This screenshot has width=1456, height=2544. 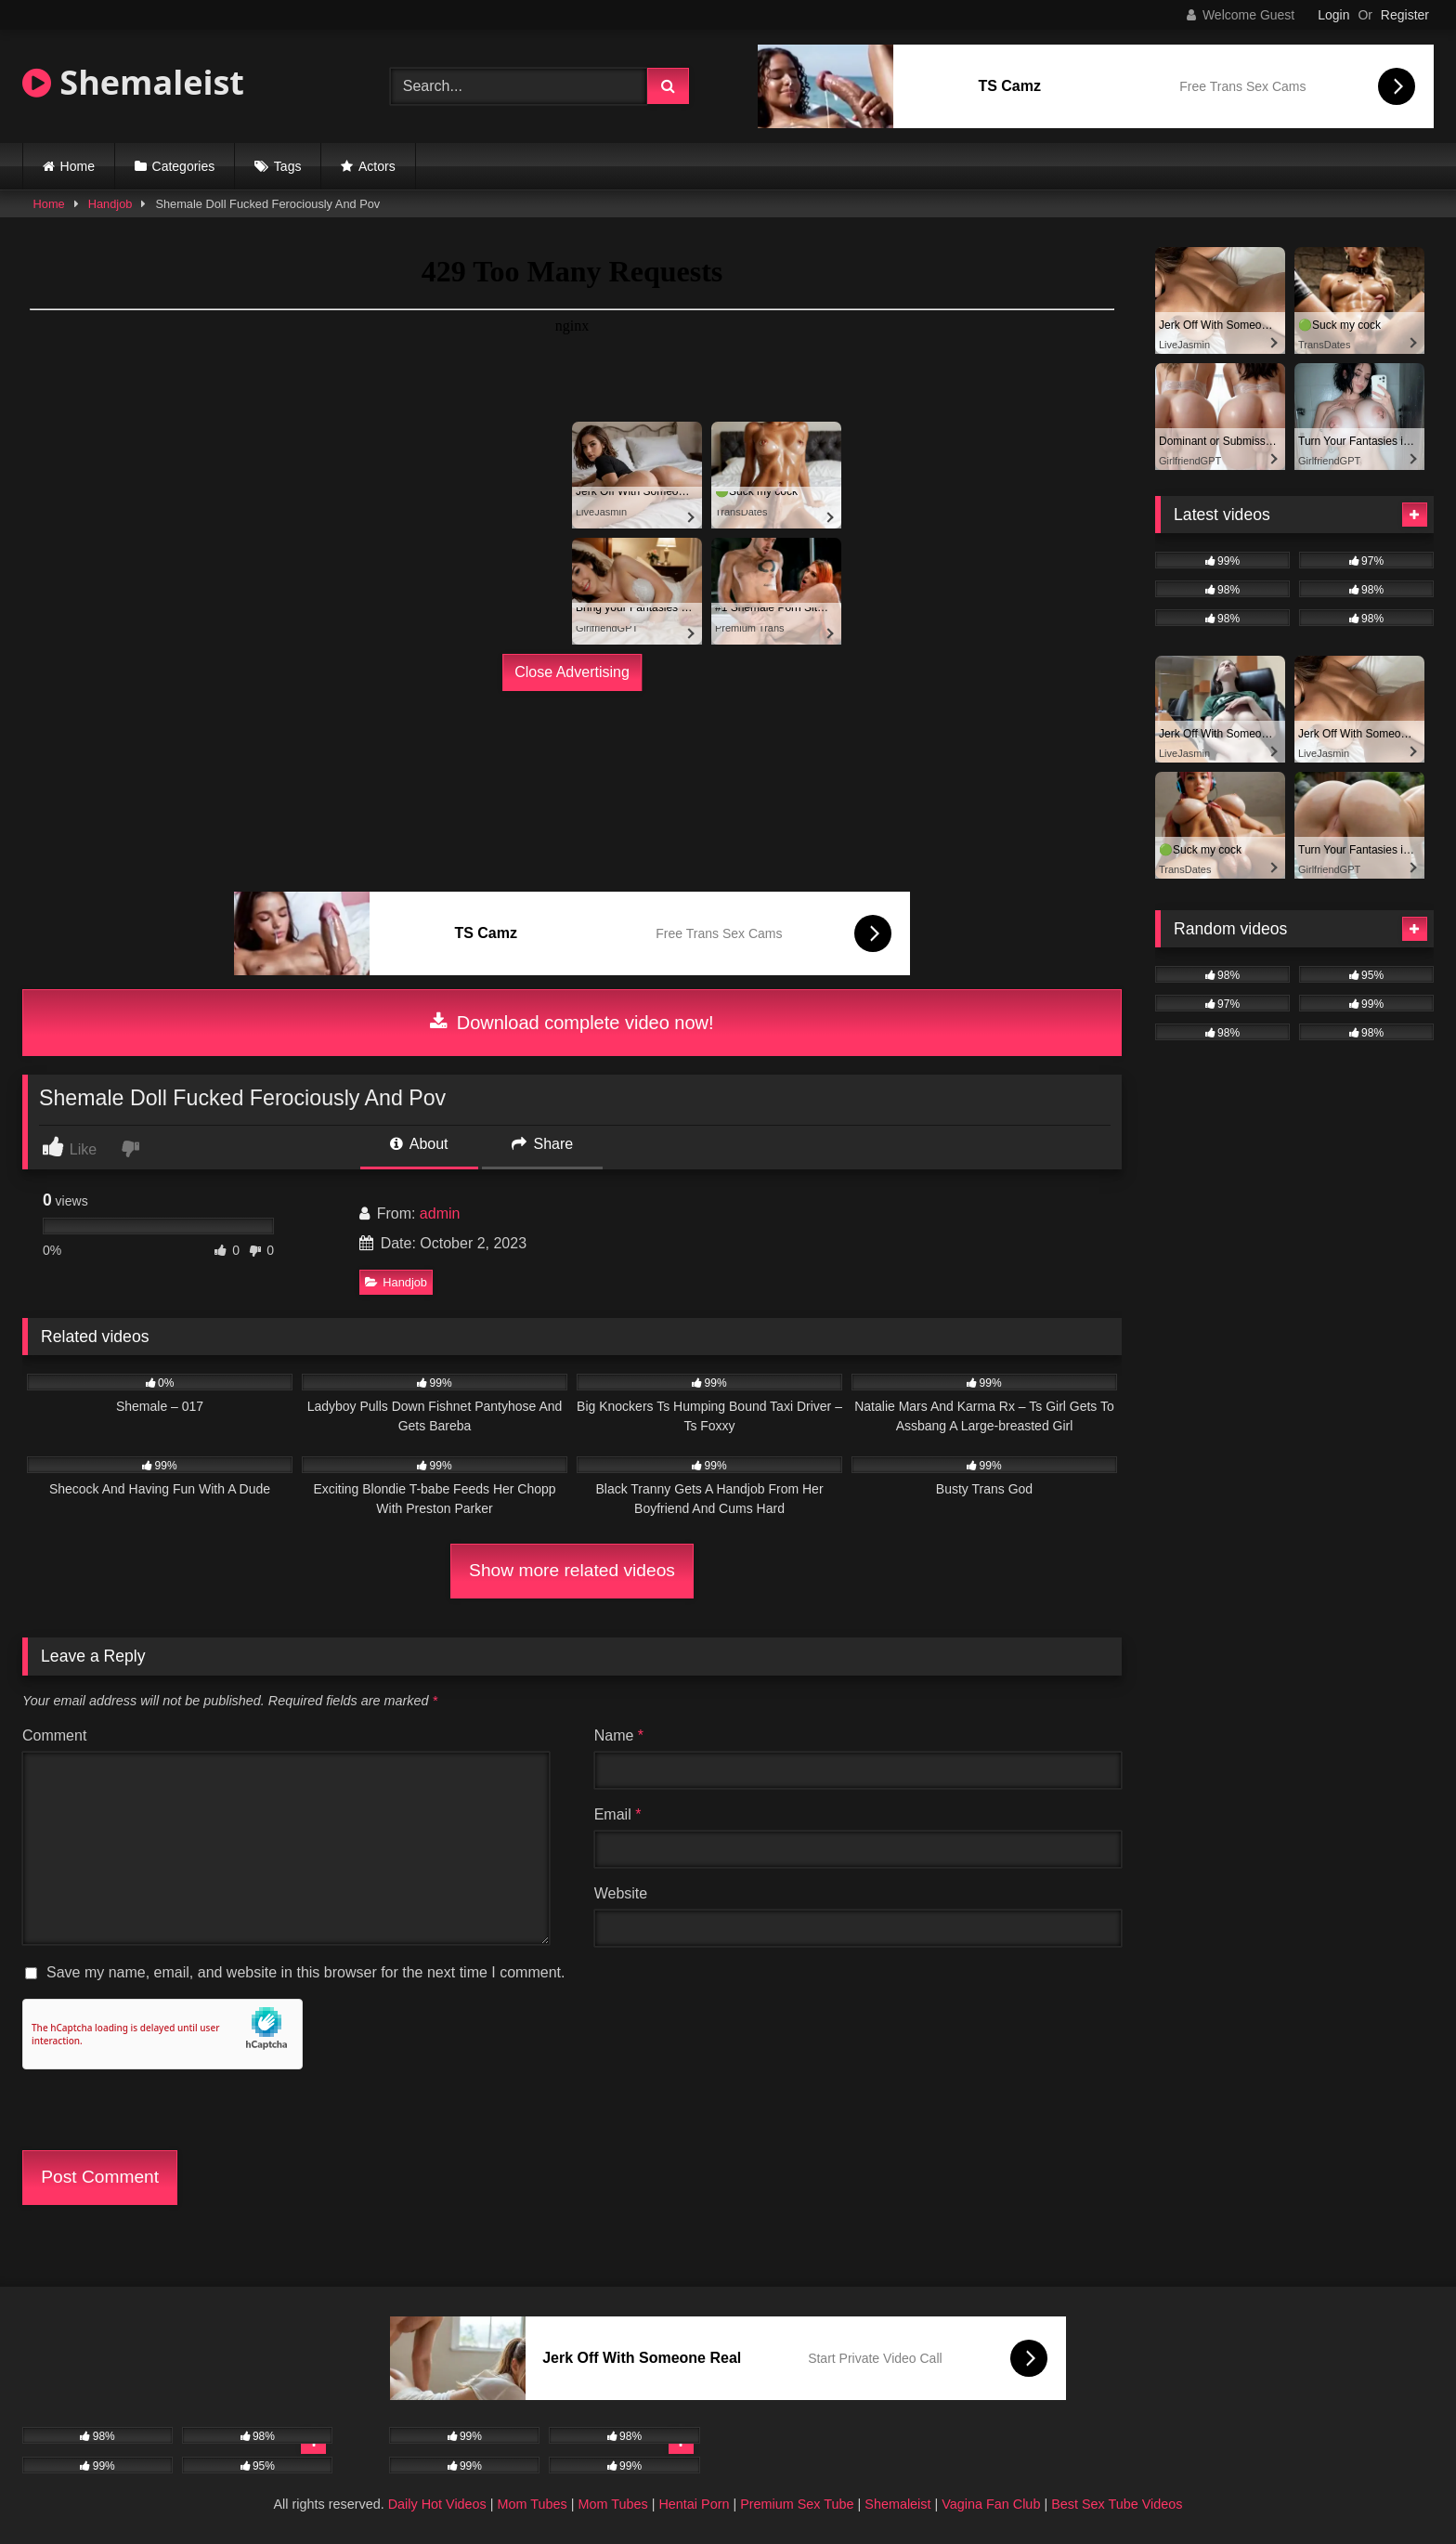 What do you see at coordinates (571, 1022) in the screenshot?
I see `Download complete video now!` at bounding box center [571, 1022].